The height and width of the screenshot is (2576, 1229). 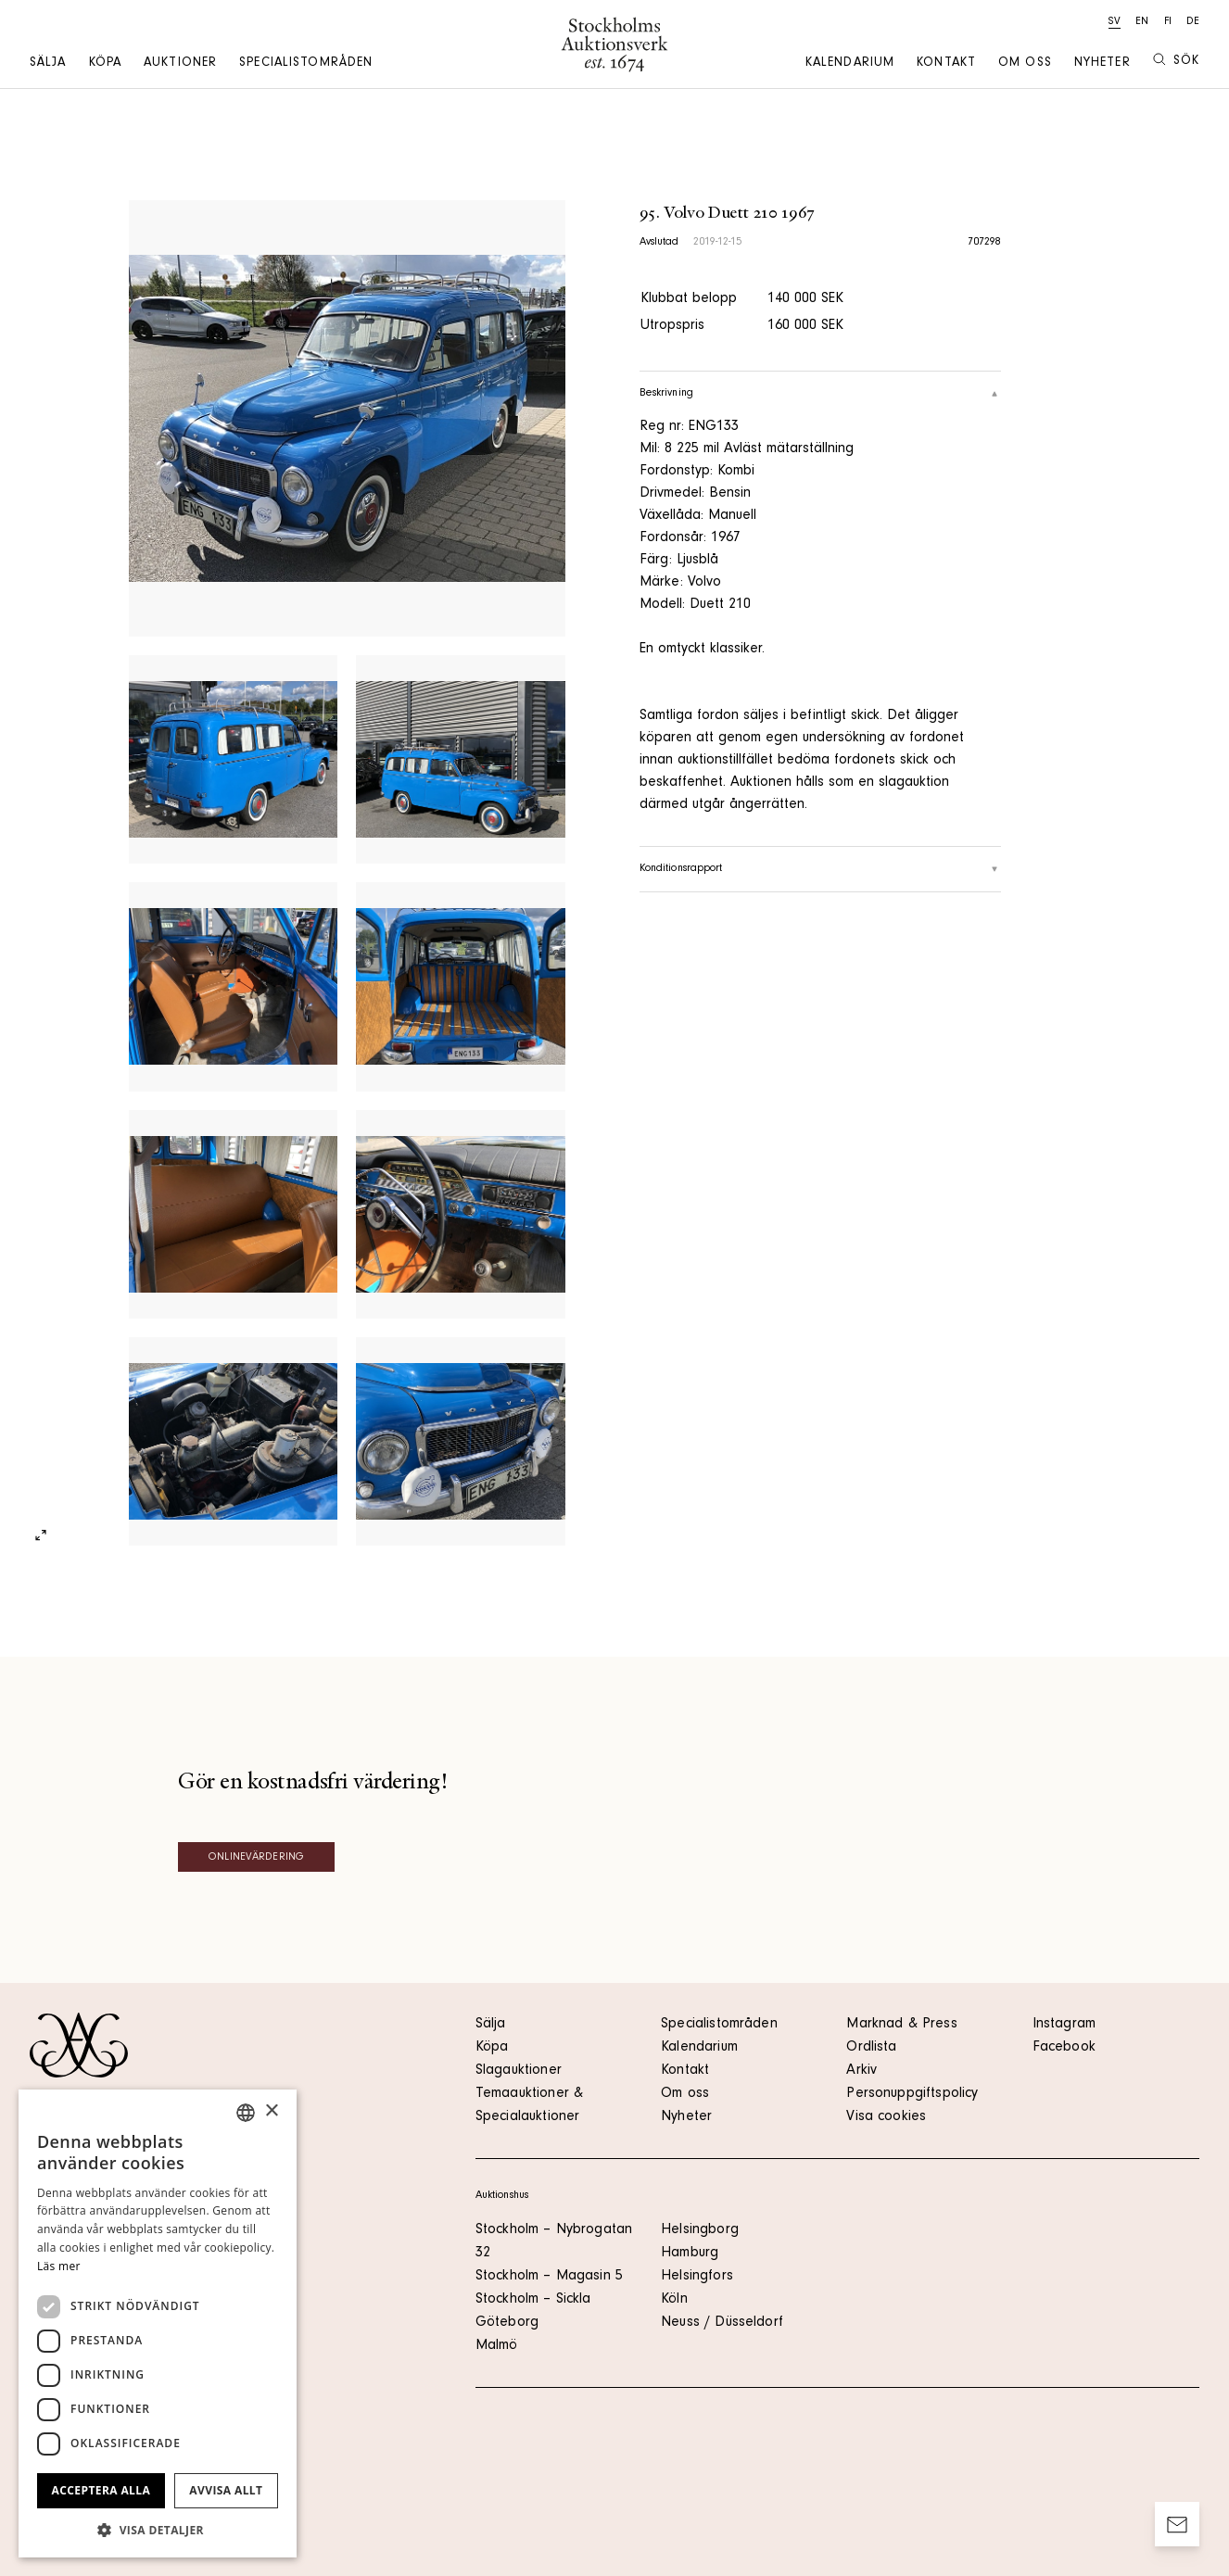 What do you see at coordinates (1192, 22) in the screenshot?
I see `de` at bounding box center [1192, 22].